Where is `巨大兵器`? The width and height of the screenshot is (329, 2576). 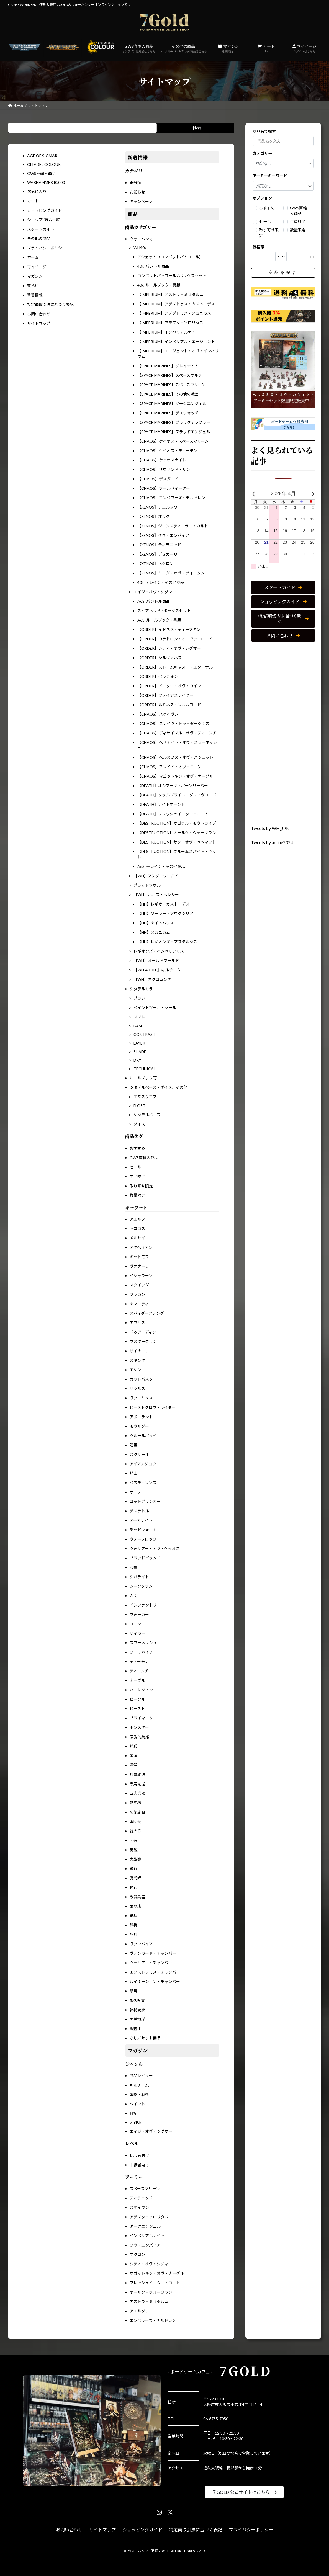 巨大兵器 is located at coordinates (137, 1793).